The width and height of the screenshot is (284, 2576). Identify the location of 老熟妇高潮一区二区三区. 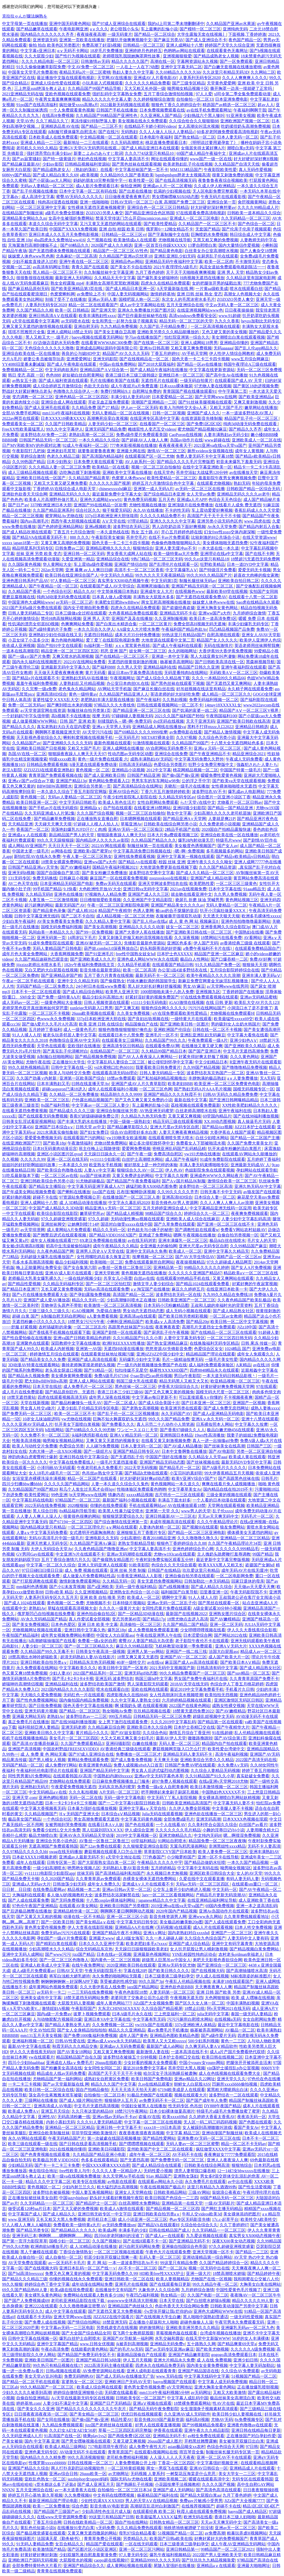
(91, 434).